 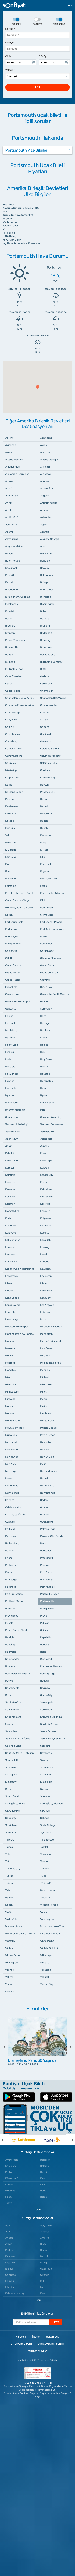 What do you see at coordinates (67, 2047) in the screenshot?
I see `[next]` at bounding box center [67, 2047].